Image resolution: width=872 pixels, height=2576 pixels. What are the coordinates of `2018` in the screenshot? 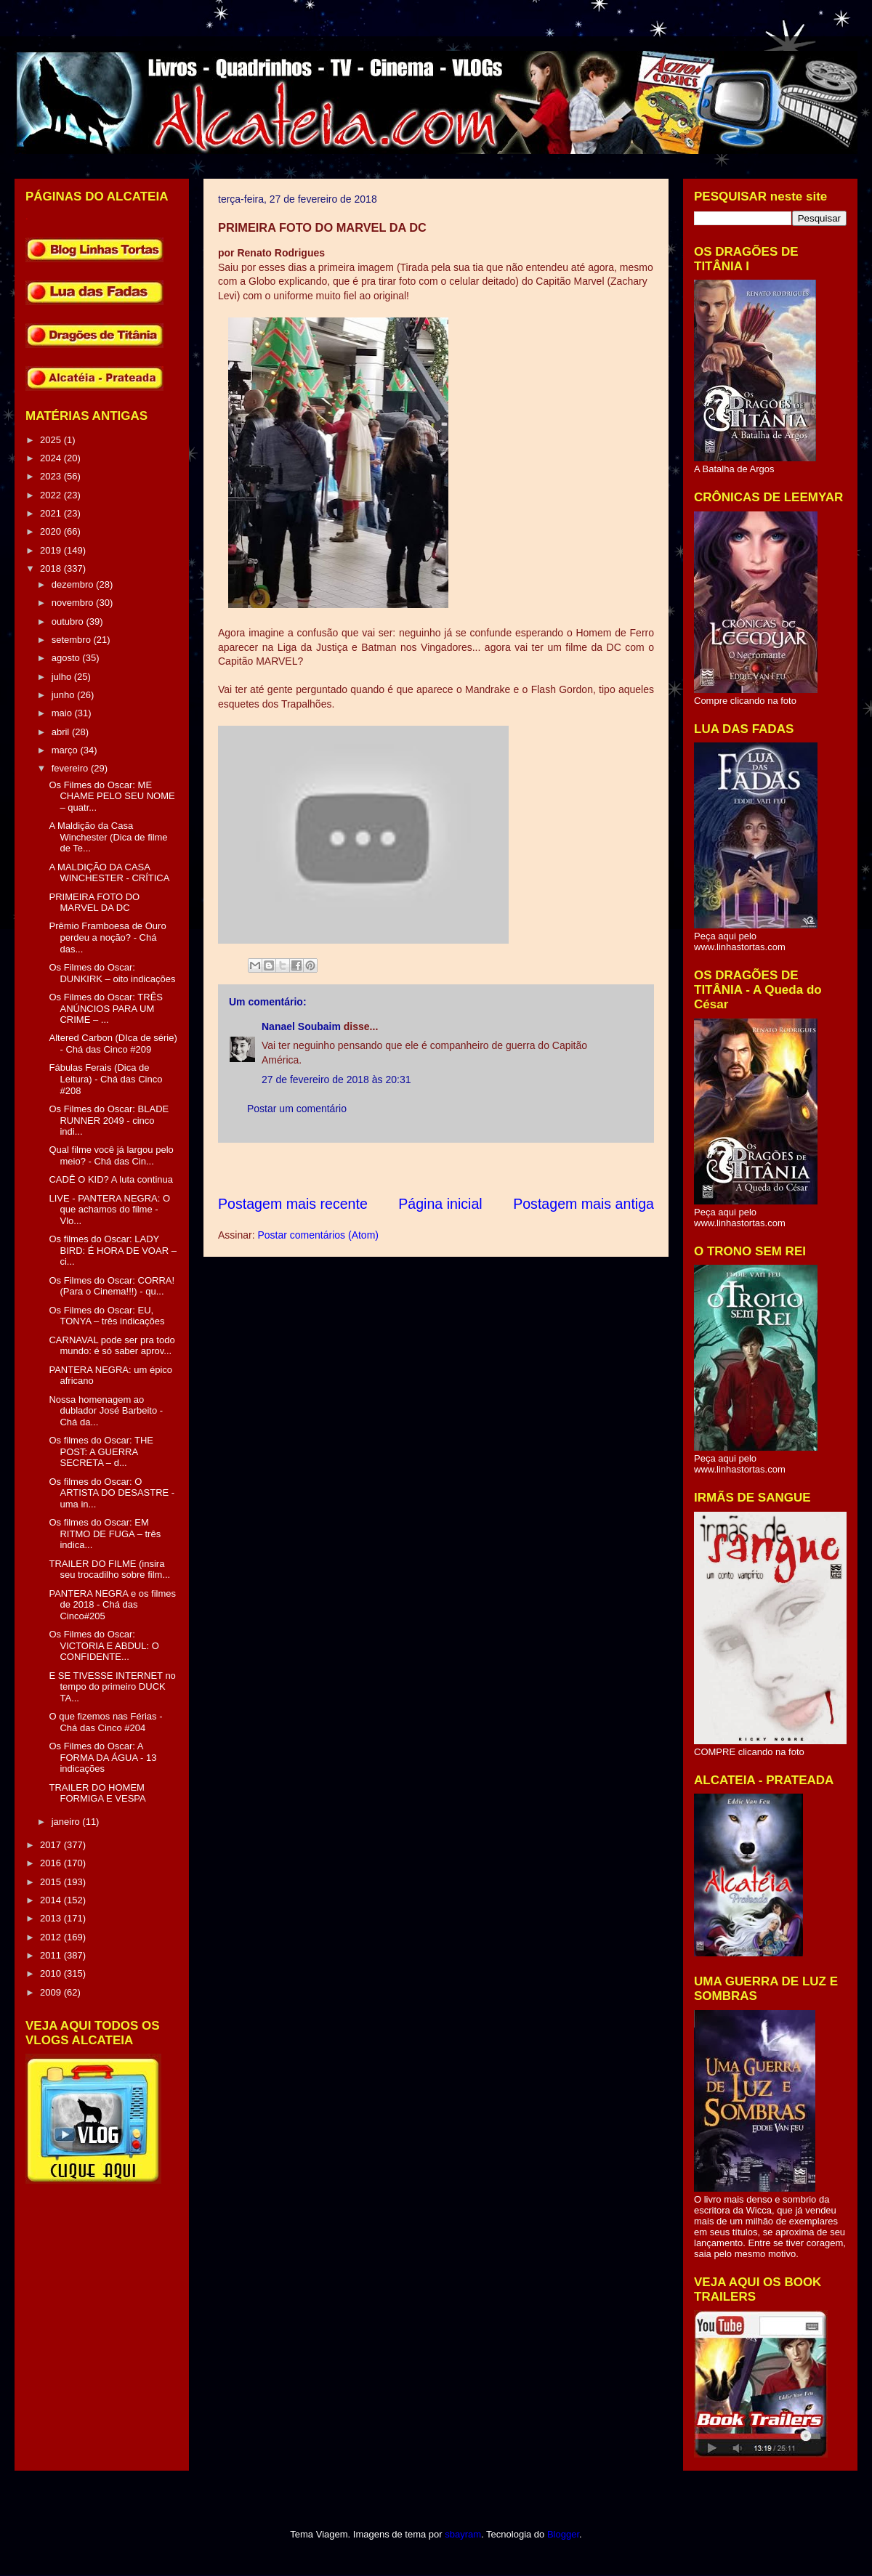 It's located at (52, 568).